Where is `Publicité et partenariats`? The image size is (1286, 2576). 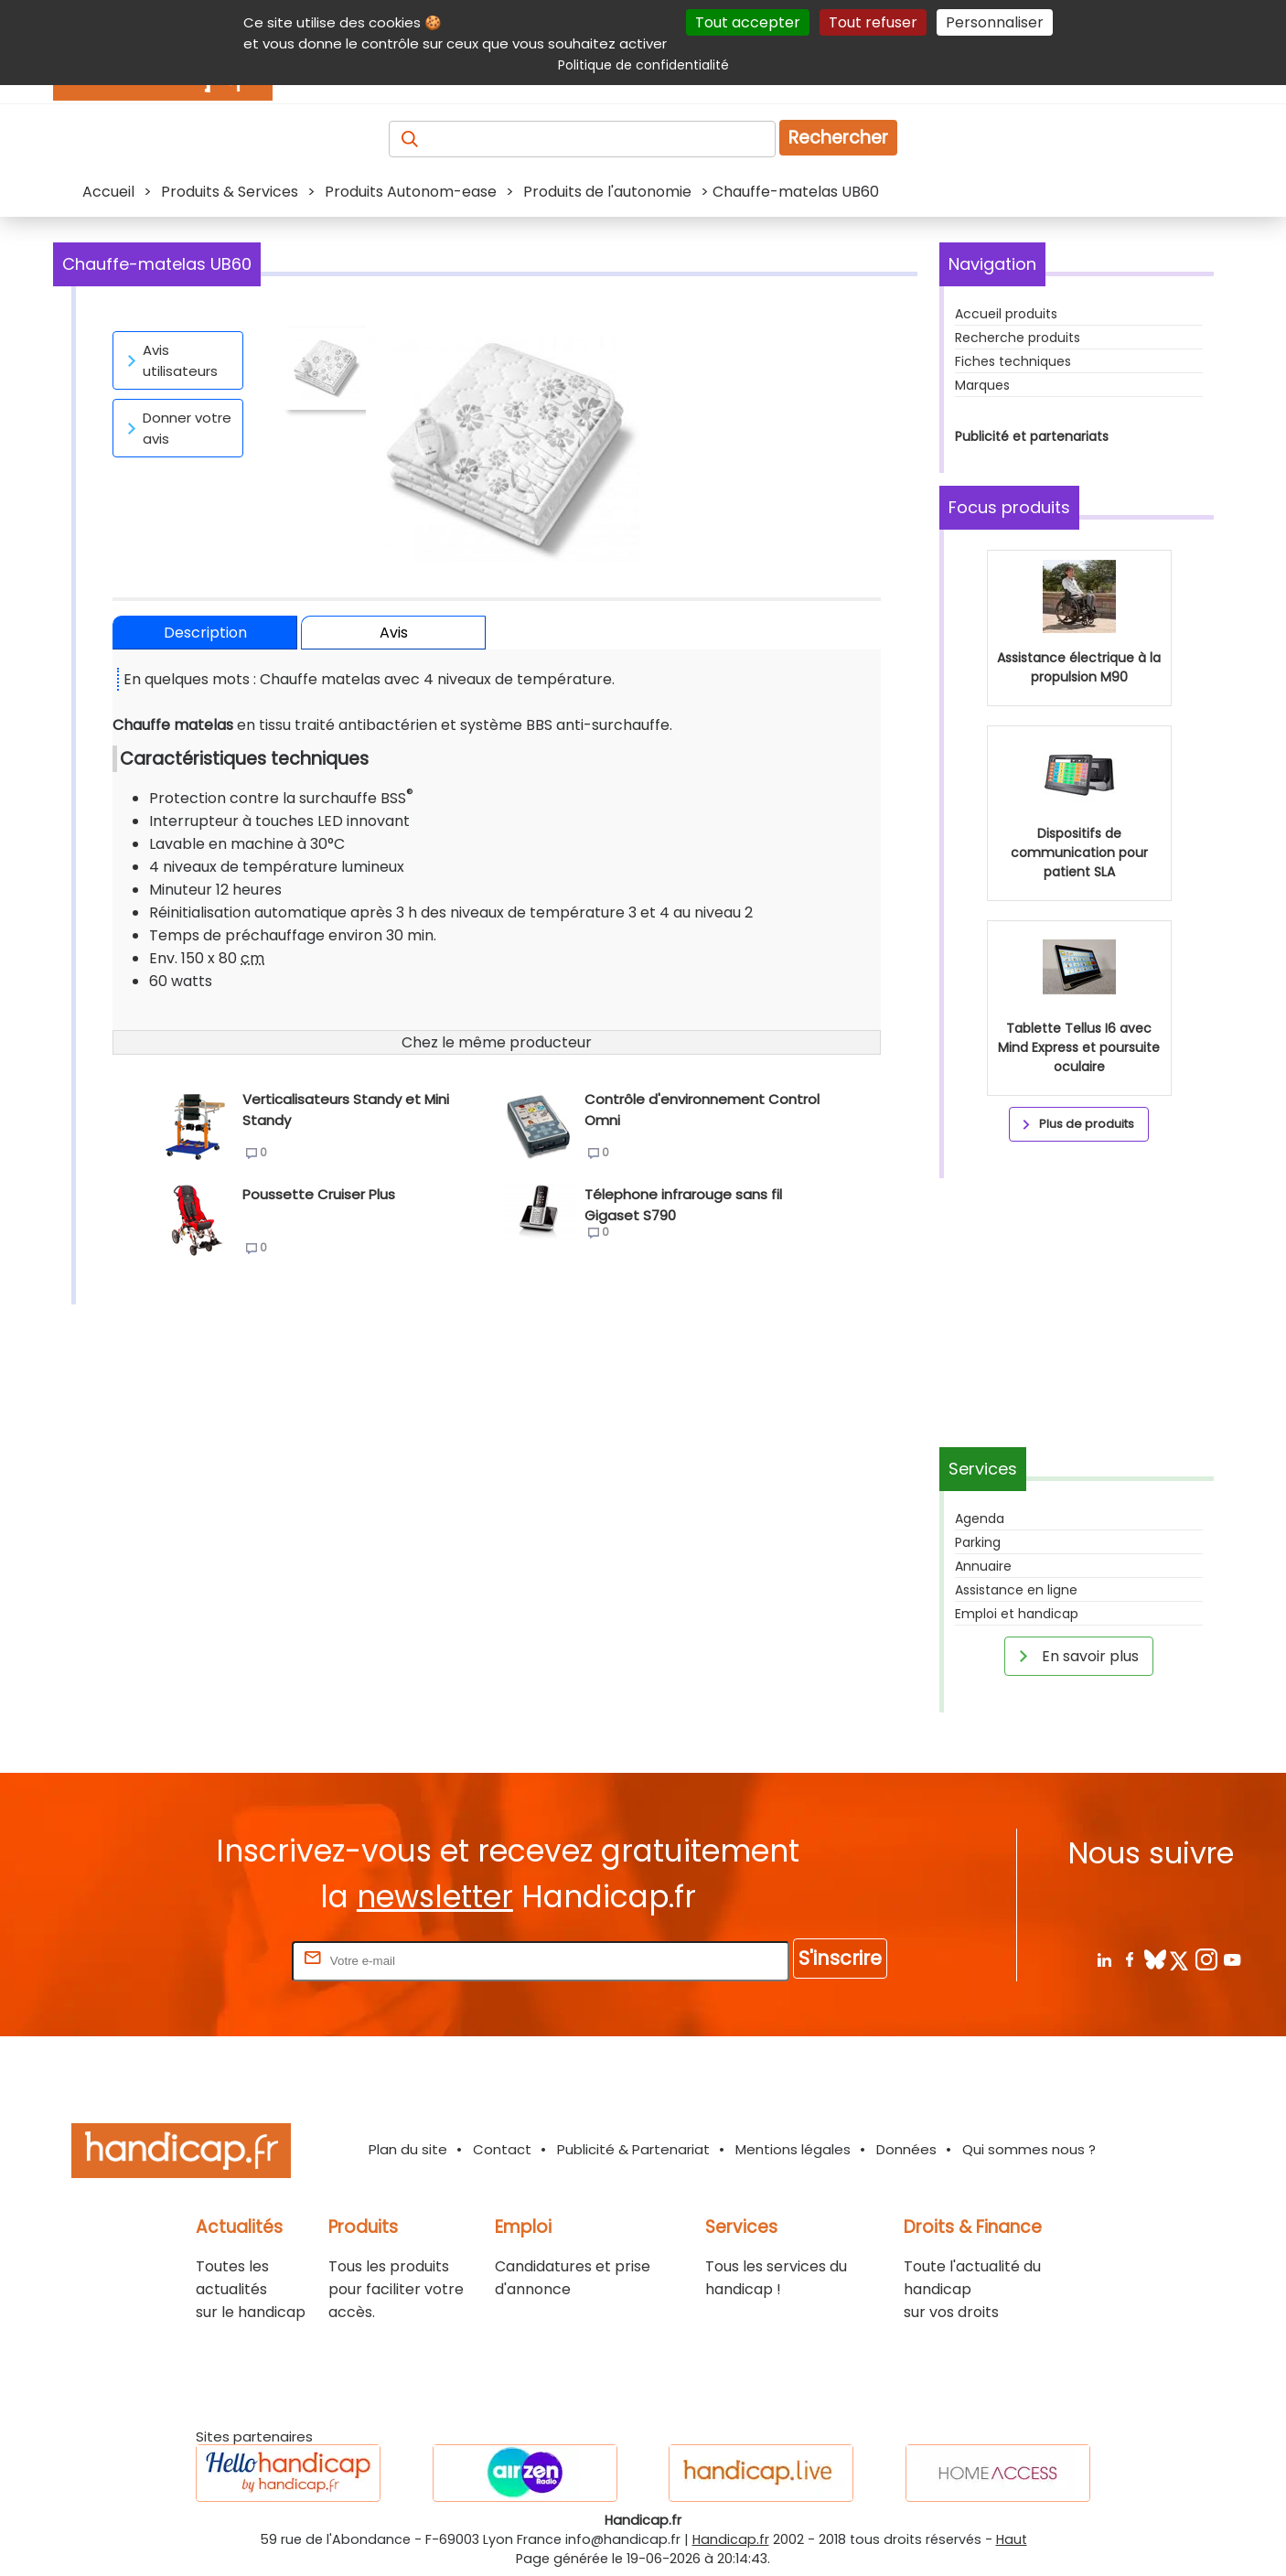 Publicité et partenariats is located at coordinates (1032, 436).